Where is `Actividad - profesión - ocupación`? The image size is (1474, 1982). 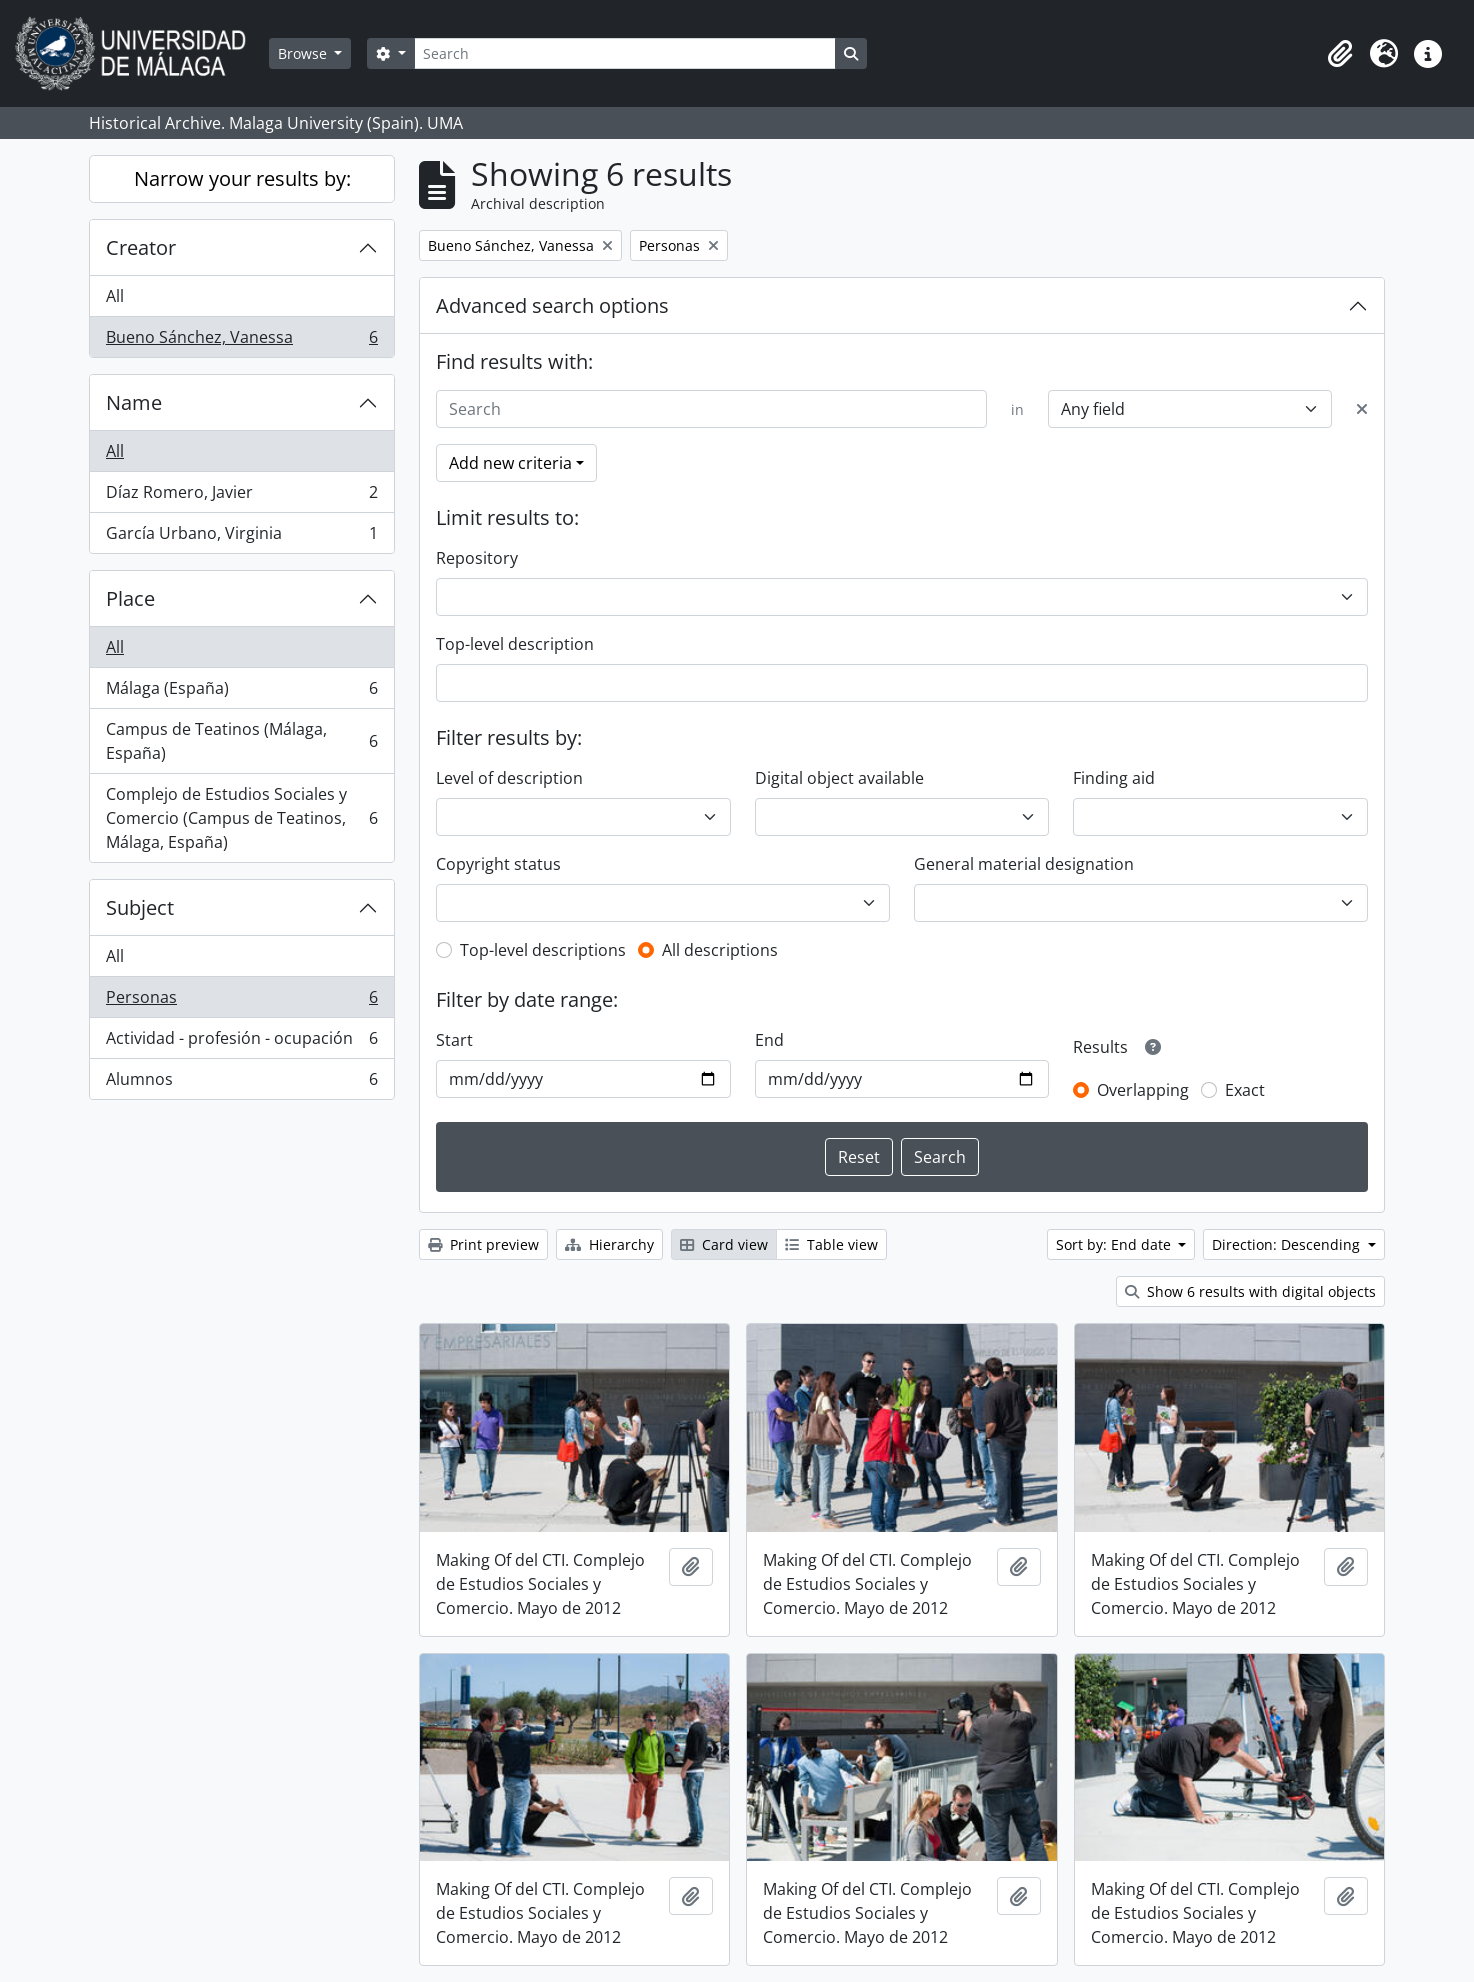 Actividad - profesión - ocupación is located at coordinates (241, 1042).